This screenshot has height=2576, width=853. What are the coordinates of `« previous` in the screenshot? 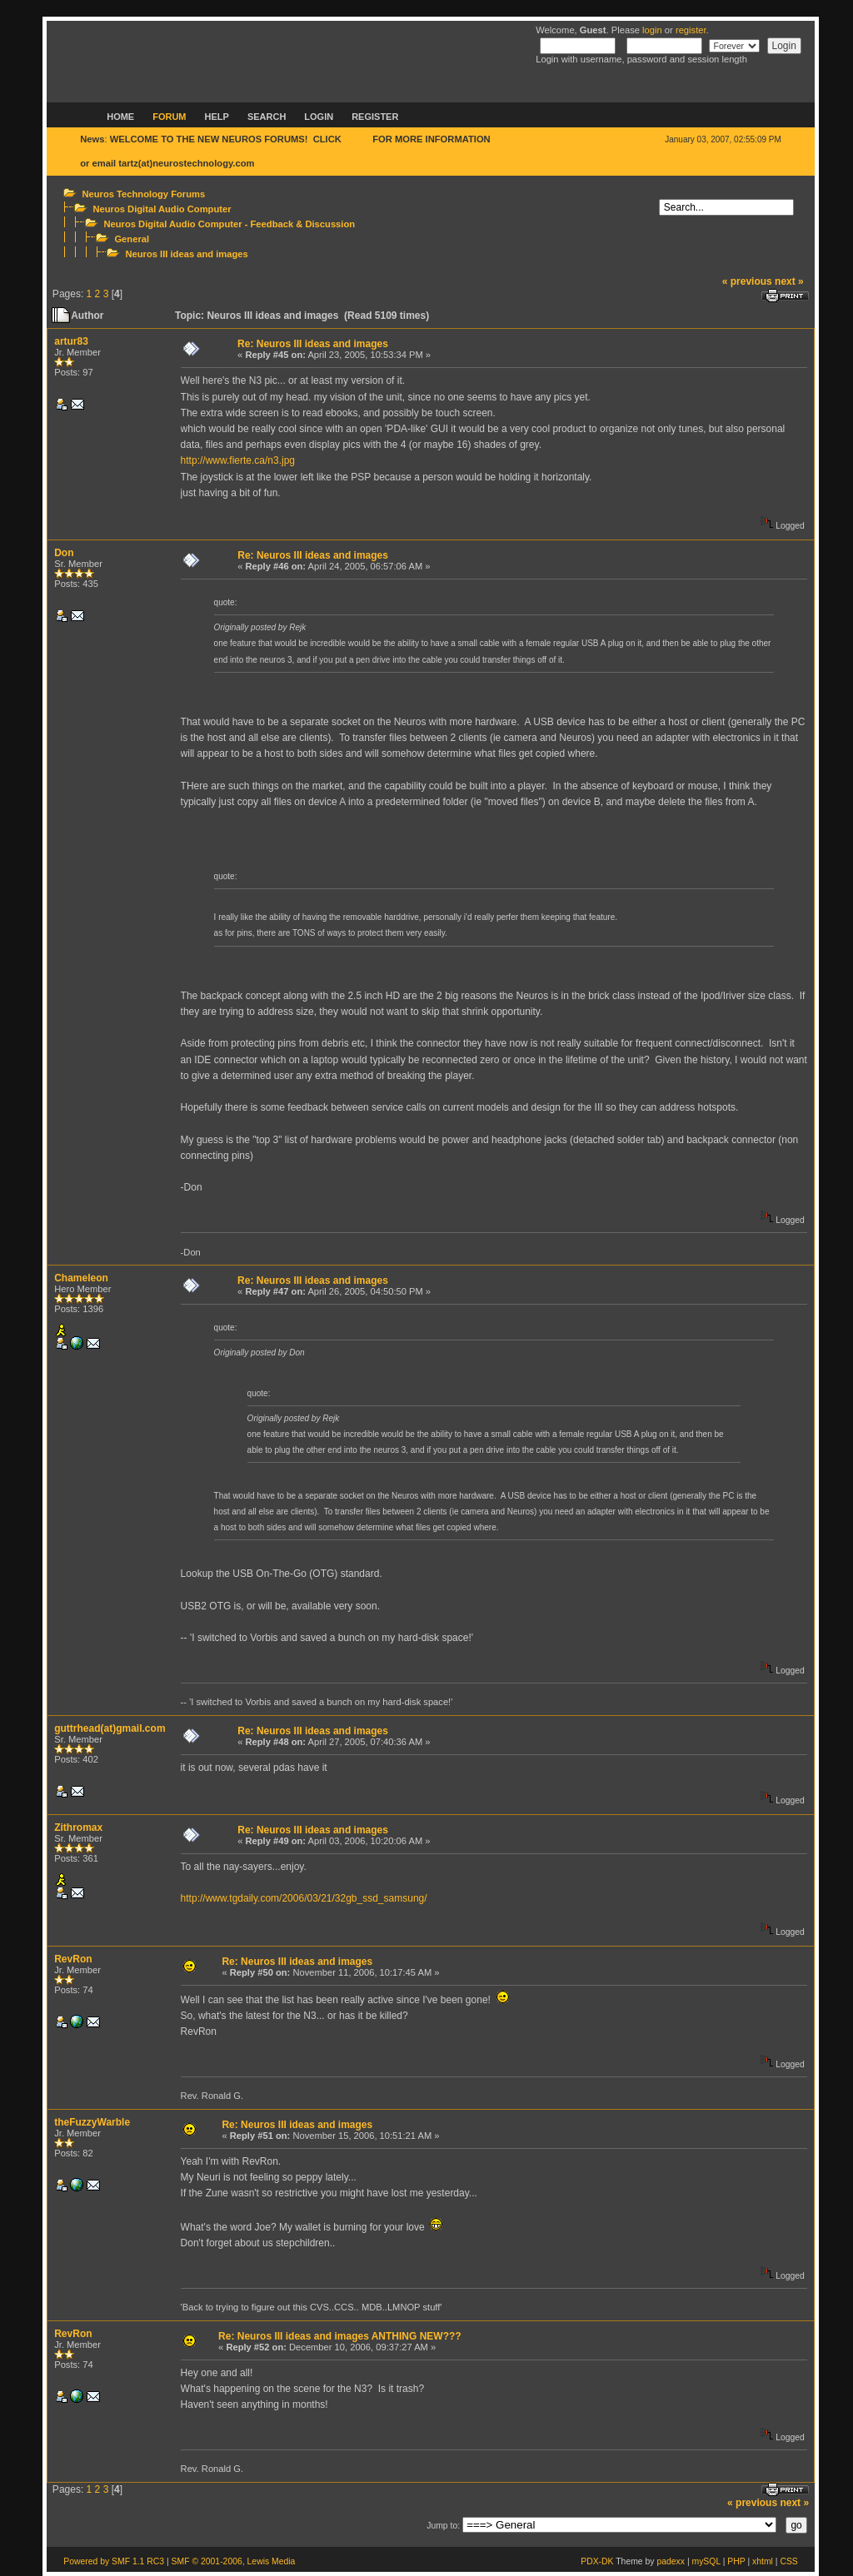 It's located at (747, 281).